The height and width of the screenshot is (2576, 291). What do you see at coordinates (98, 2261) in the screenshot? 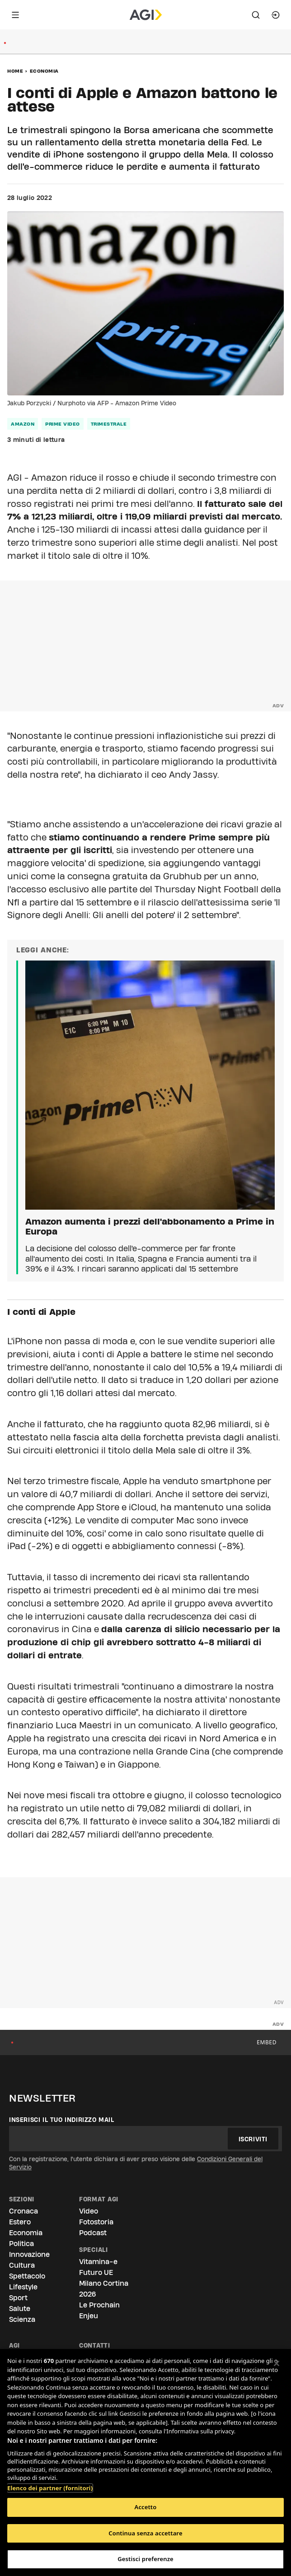
I see `Vitamina-e` at bounding box center [98, 2261].